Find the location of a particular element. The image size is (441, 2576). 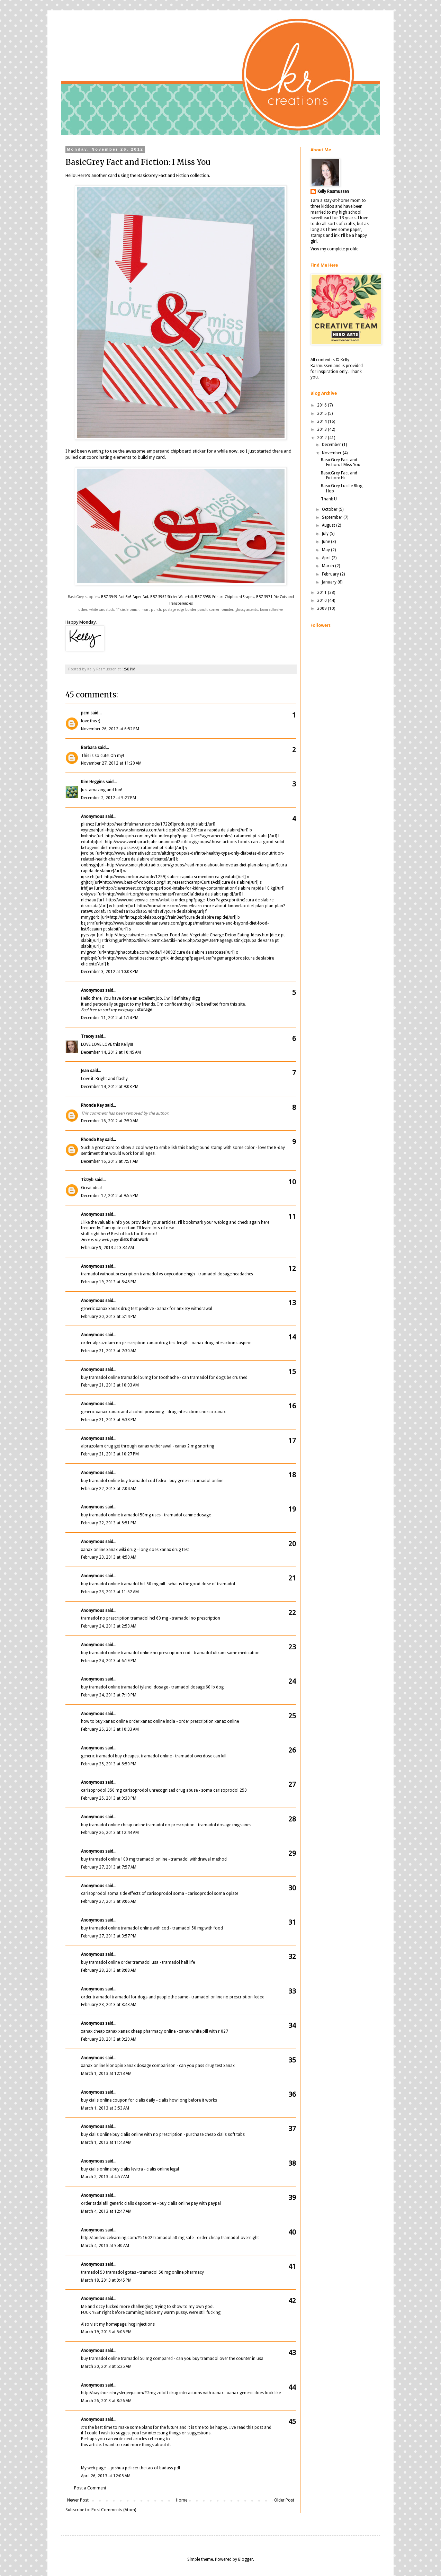

March 4, 2013 at 12:47 AM is located at coordinates (106, 2211).